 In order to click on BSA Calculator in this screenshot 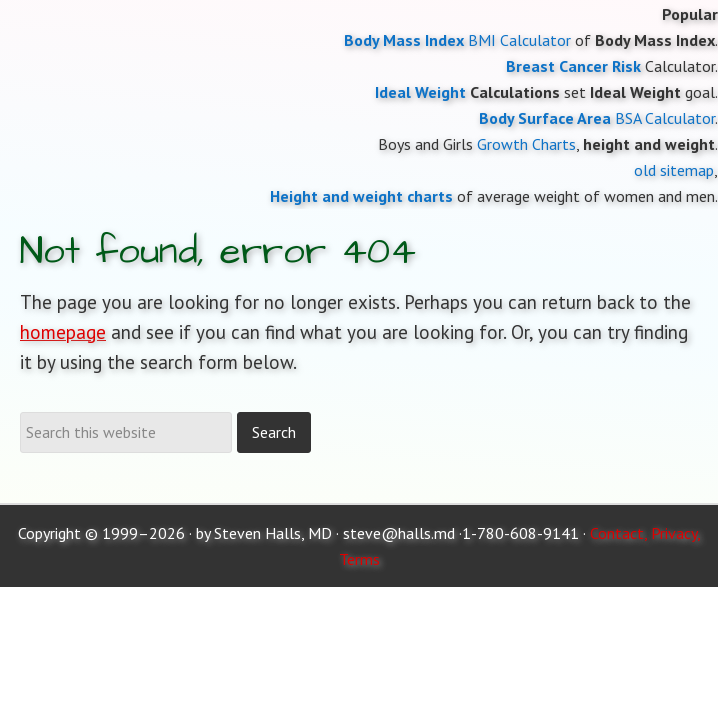, I will do `click(665, 118)`.